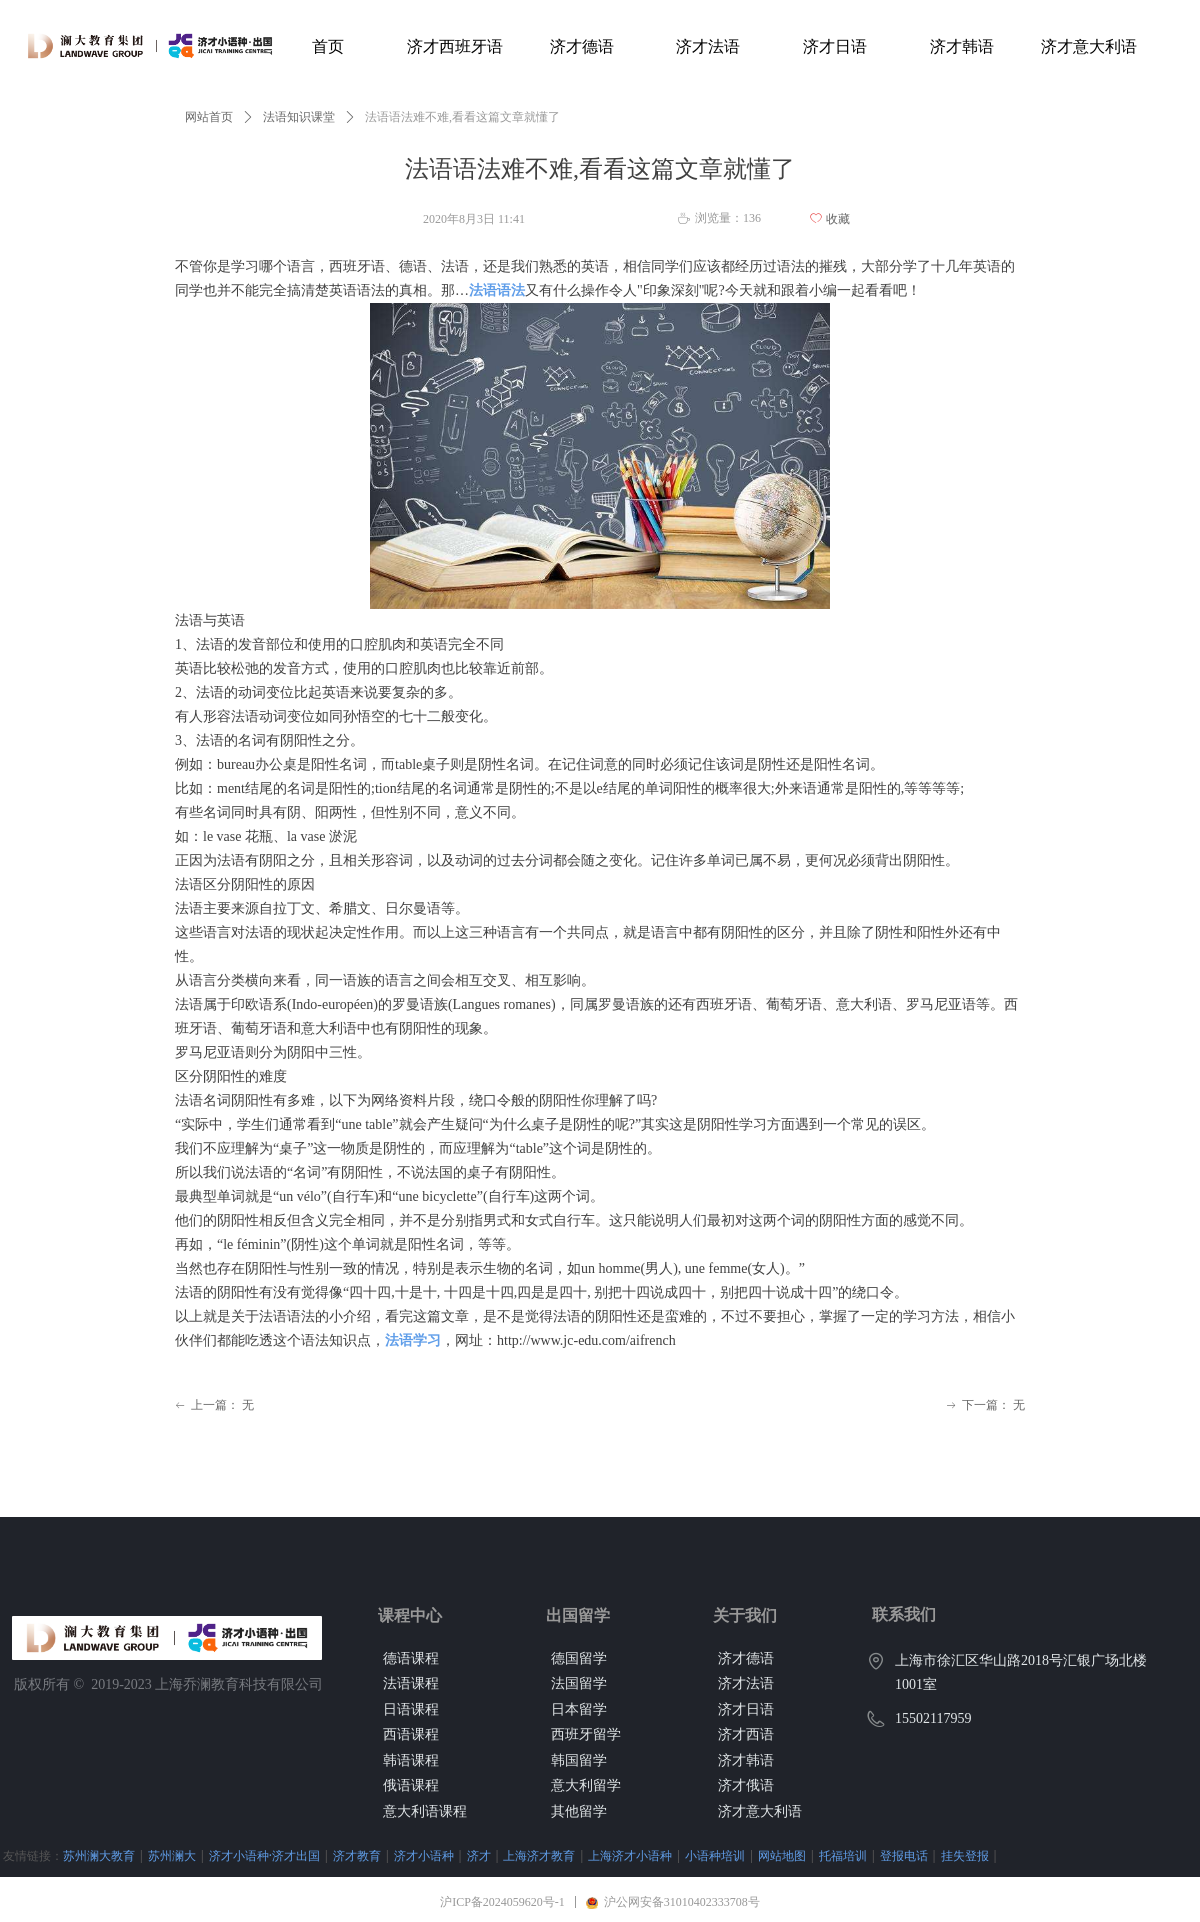 This screenshot has height=1922, width=1200. I want to click on 法语知识课堂, so click(299, 117).